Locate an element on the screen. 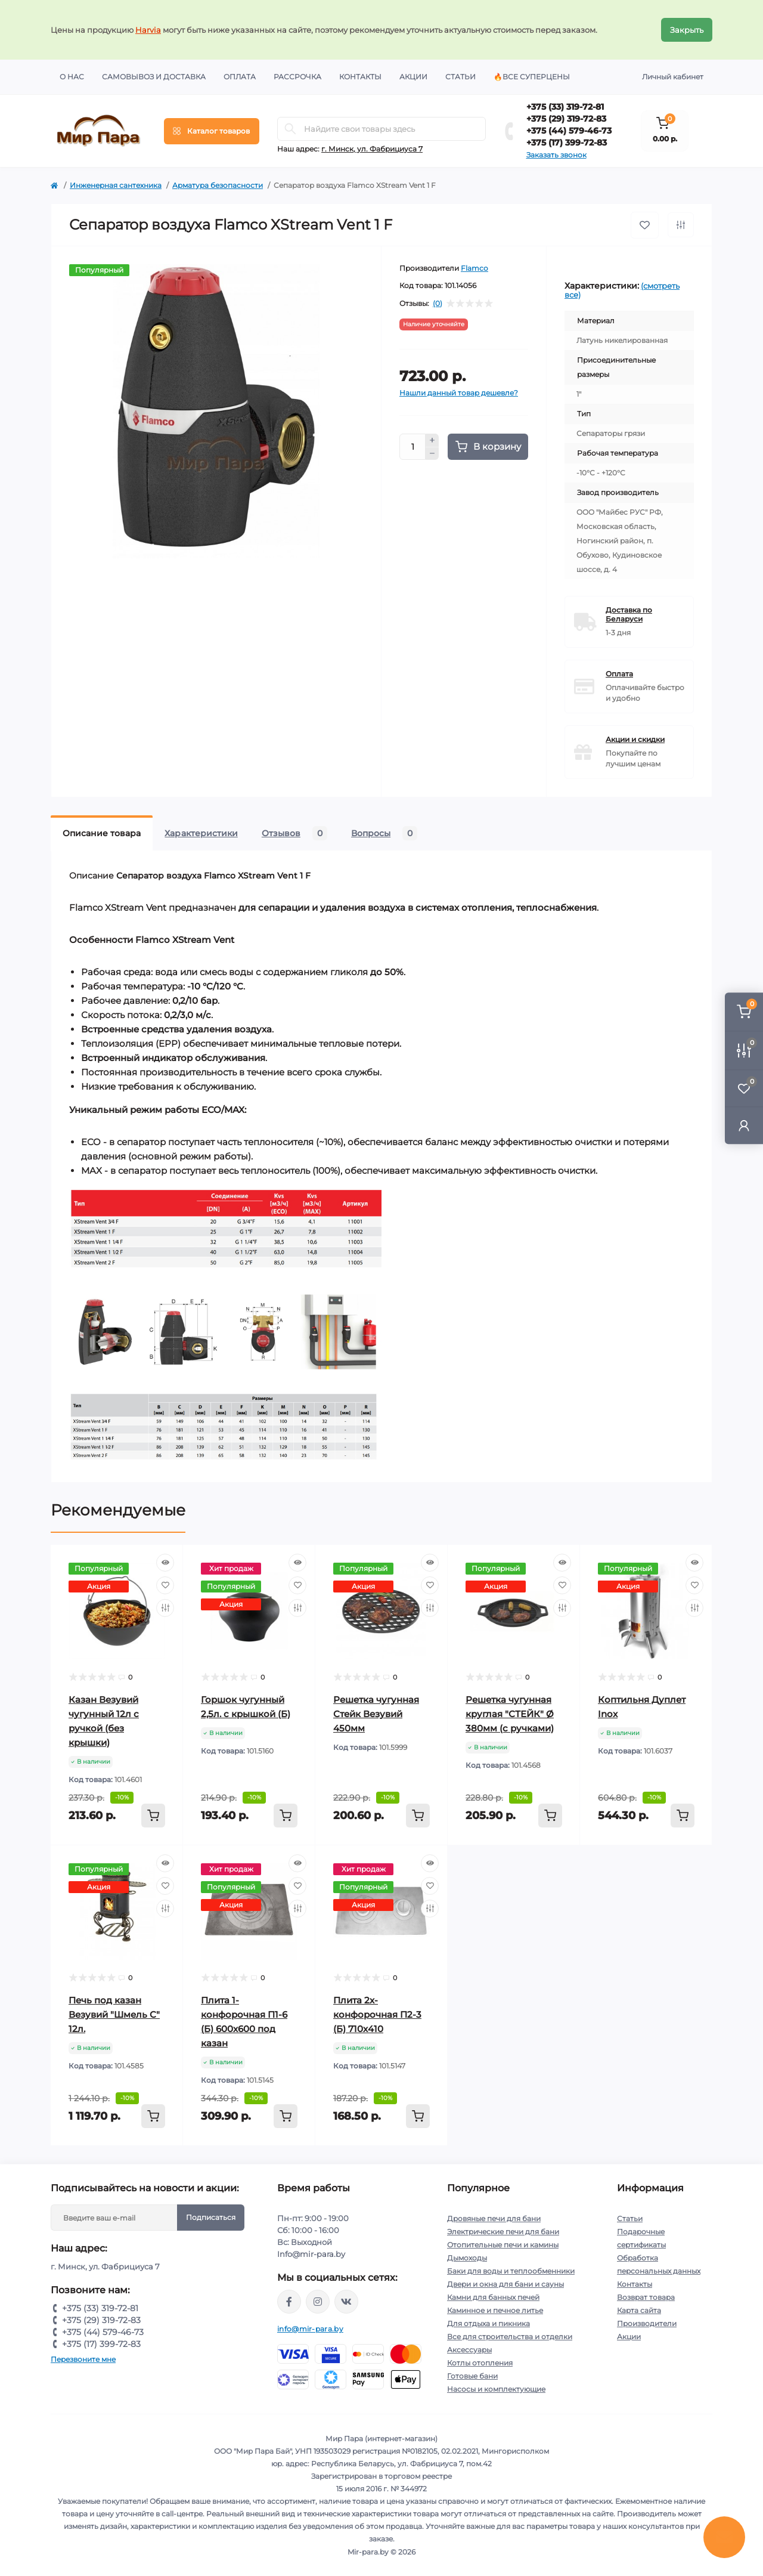 The width and height of the screenshot is (763, 2576). Каминное и печное литье is located at coordinates (495, 2310).